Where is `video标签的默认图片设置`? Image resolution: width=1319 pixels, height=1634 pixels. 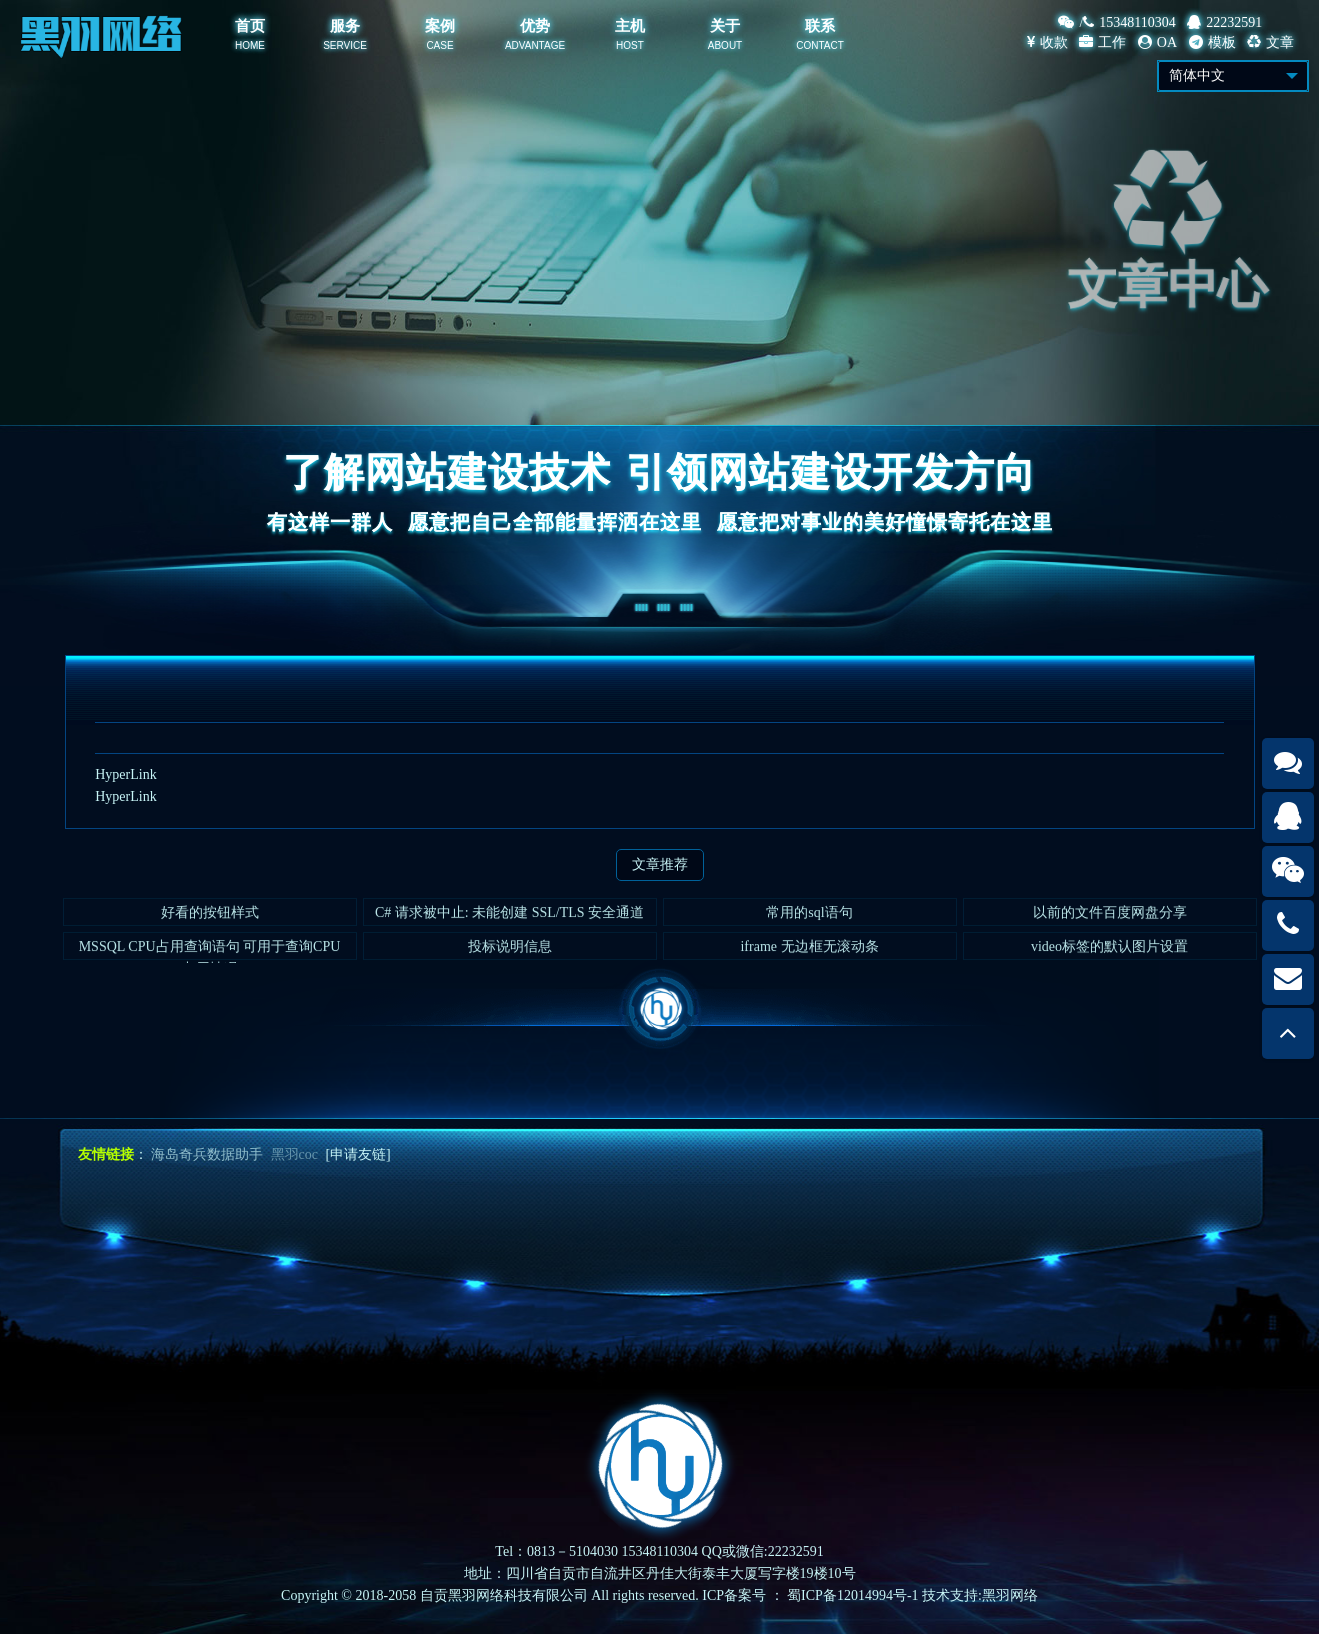 video标签的默认图片设置 is located at coordinates (1109, 951).